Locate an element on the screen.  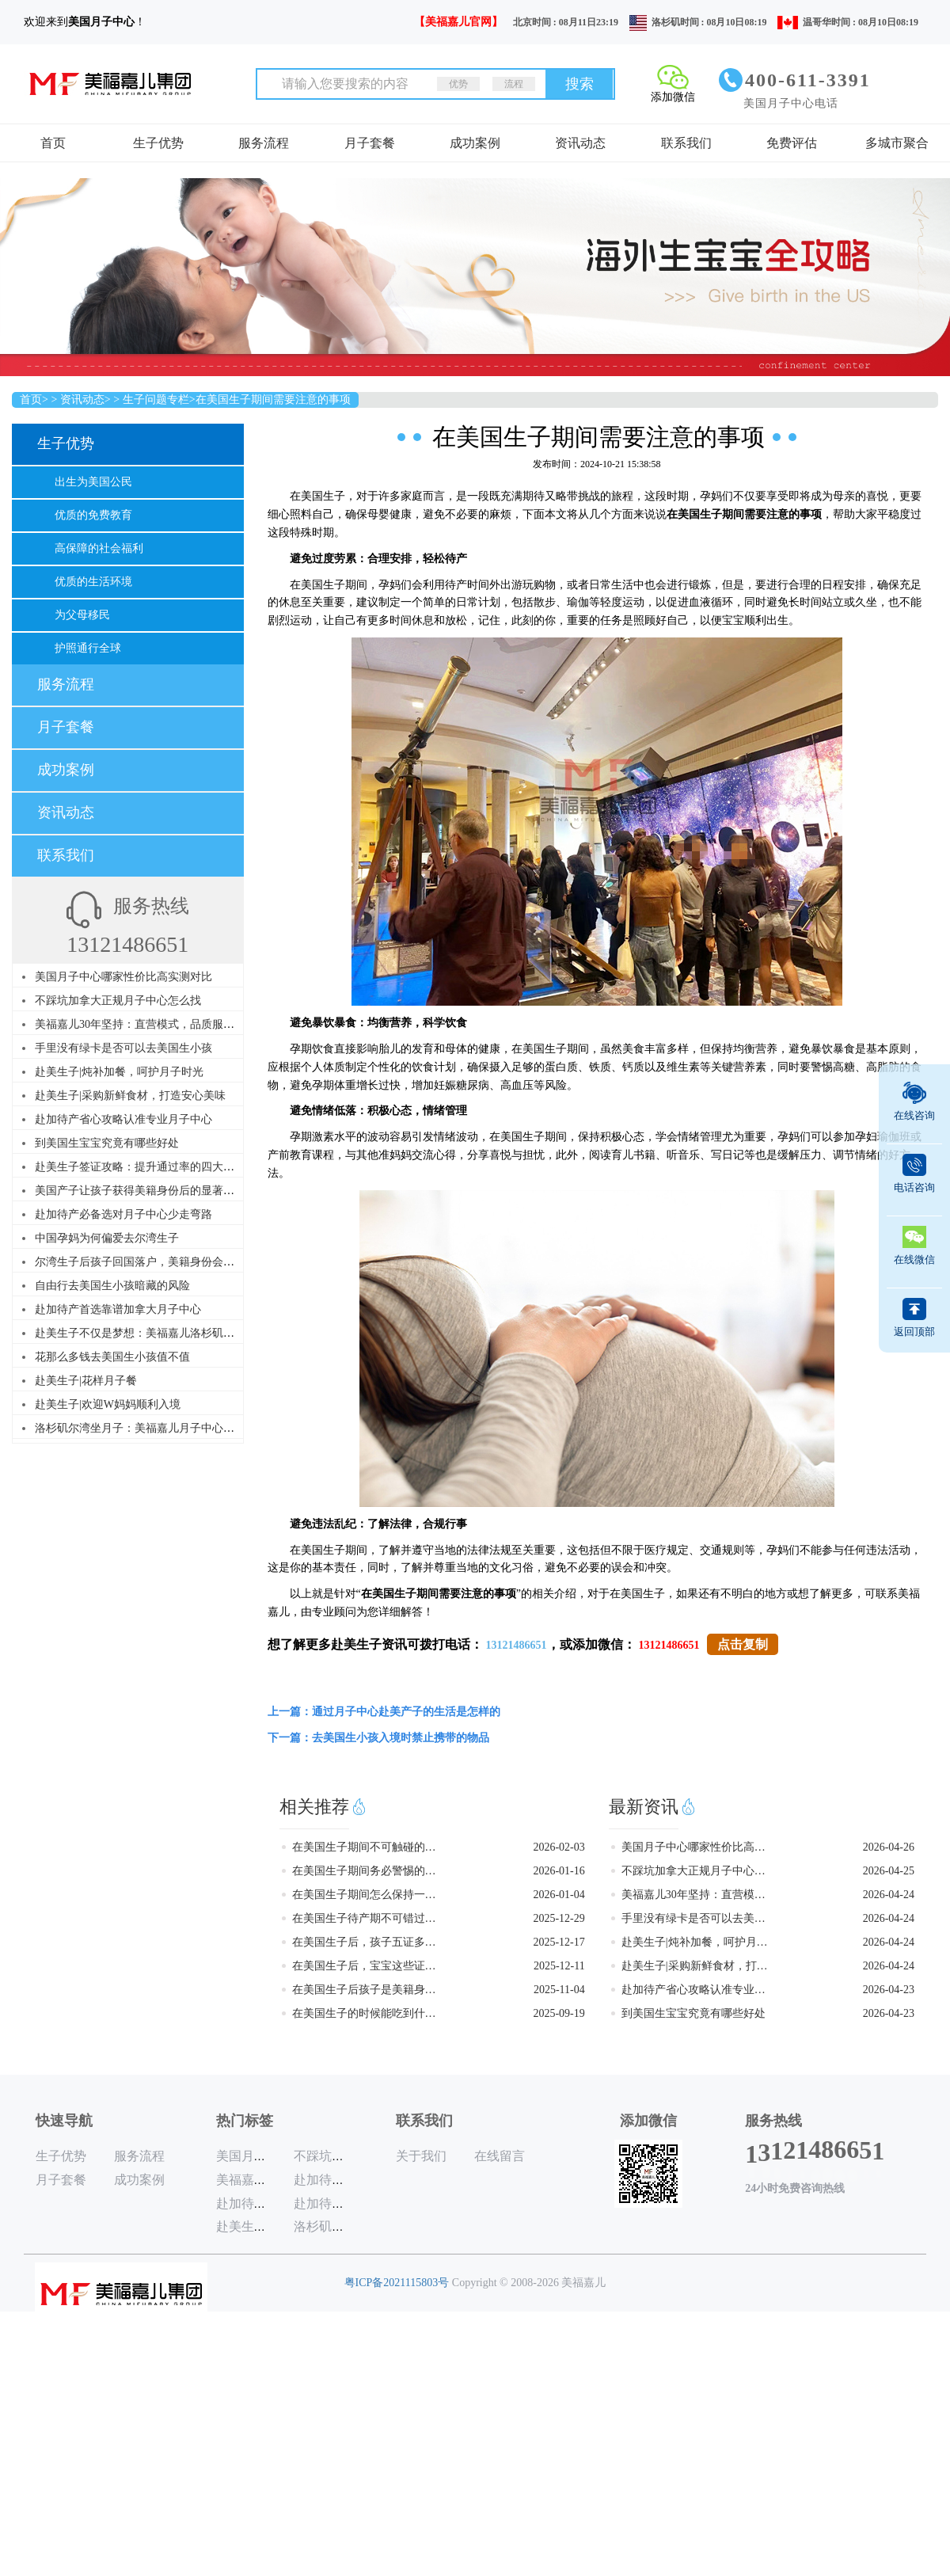
资讯动态 is located at coordinates (580, 143).